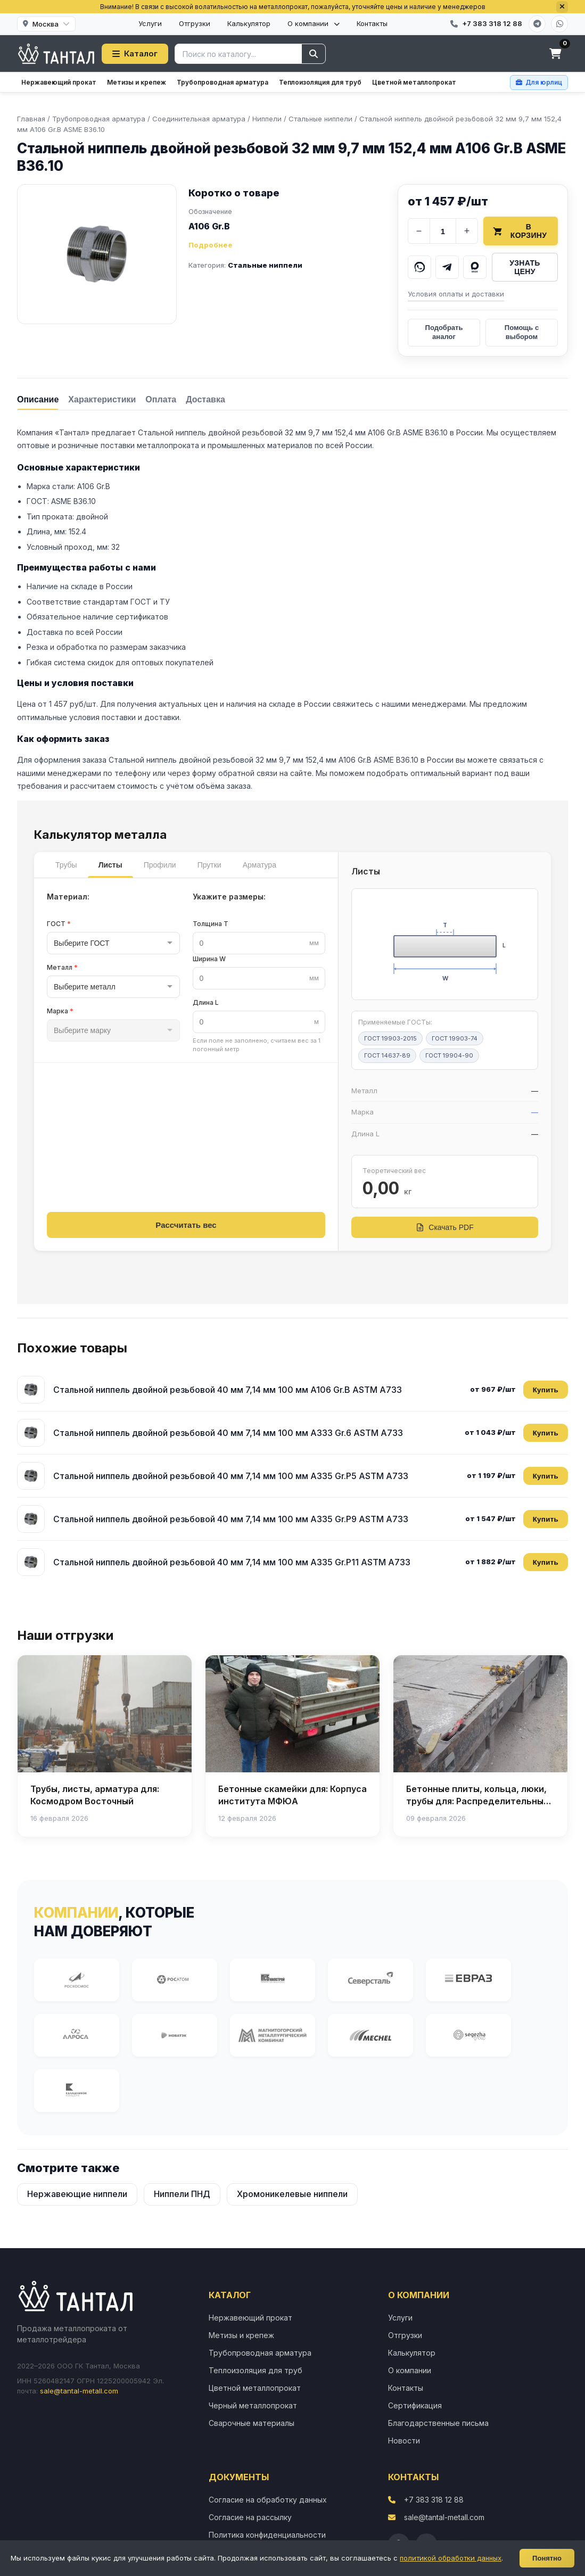 The width and height of the screenshot is (585, 2576). What do you see at coordinates (31, 1519) in the screenshot?
I see `[Стальной ниппель двойной резьбовой 40 мм 7,14 мм 100 мм A335 Gr.P9 ASTM A733]` at bounding box center [31, 1519].